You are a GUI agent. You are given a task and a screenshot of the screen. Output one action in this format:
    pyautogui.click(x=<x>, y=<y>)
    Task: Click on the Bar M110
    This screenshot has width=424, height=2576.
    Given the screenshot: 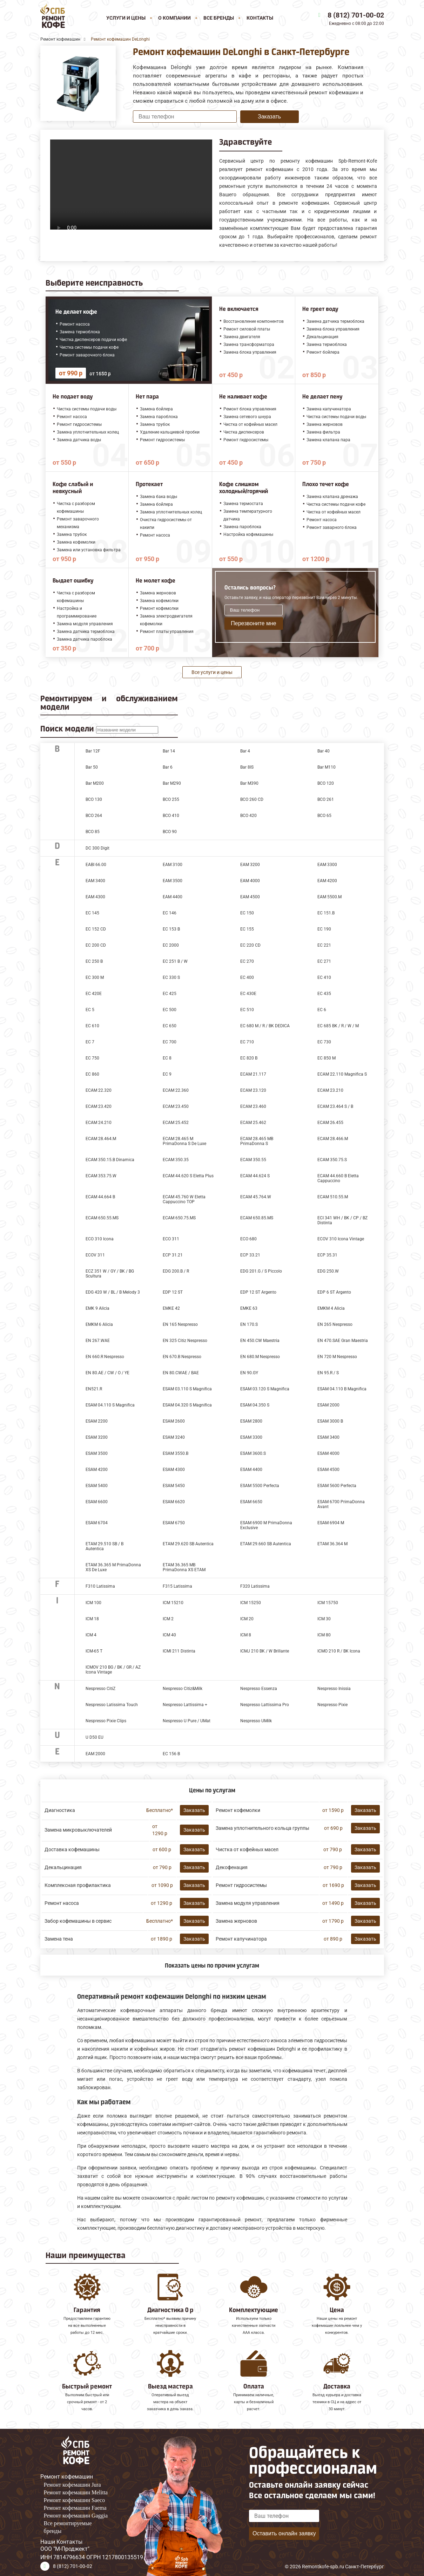 What is the action you would take?
    pyautogui.click(x=326, y=767)
    